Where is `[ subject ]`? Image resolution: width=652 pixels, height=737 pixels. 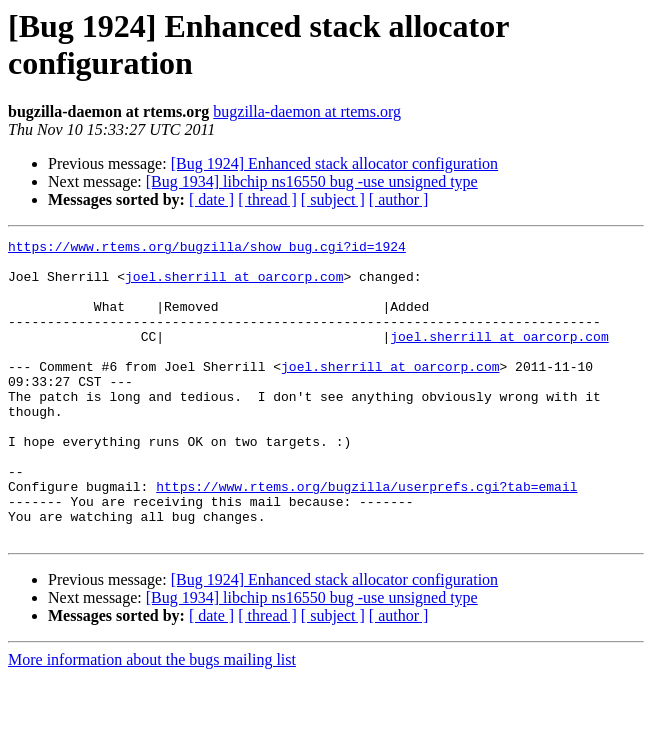
[ subject ] is located at coordinates (333, 199).